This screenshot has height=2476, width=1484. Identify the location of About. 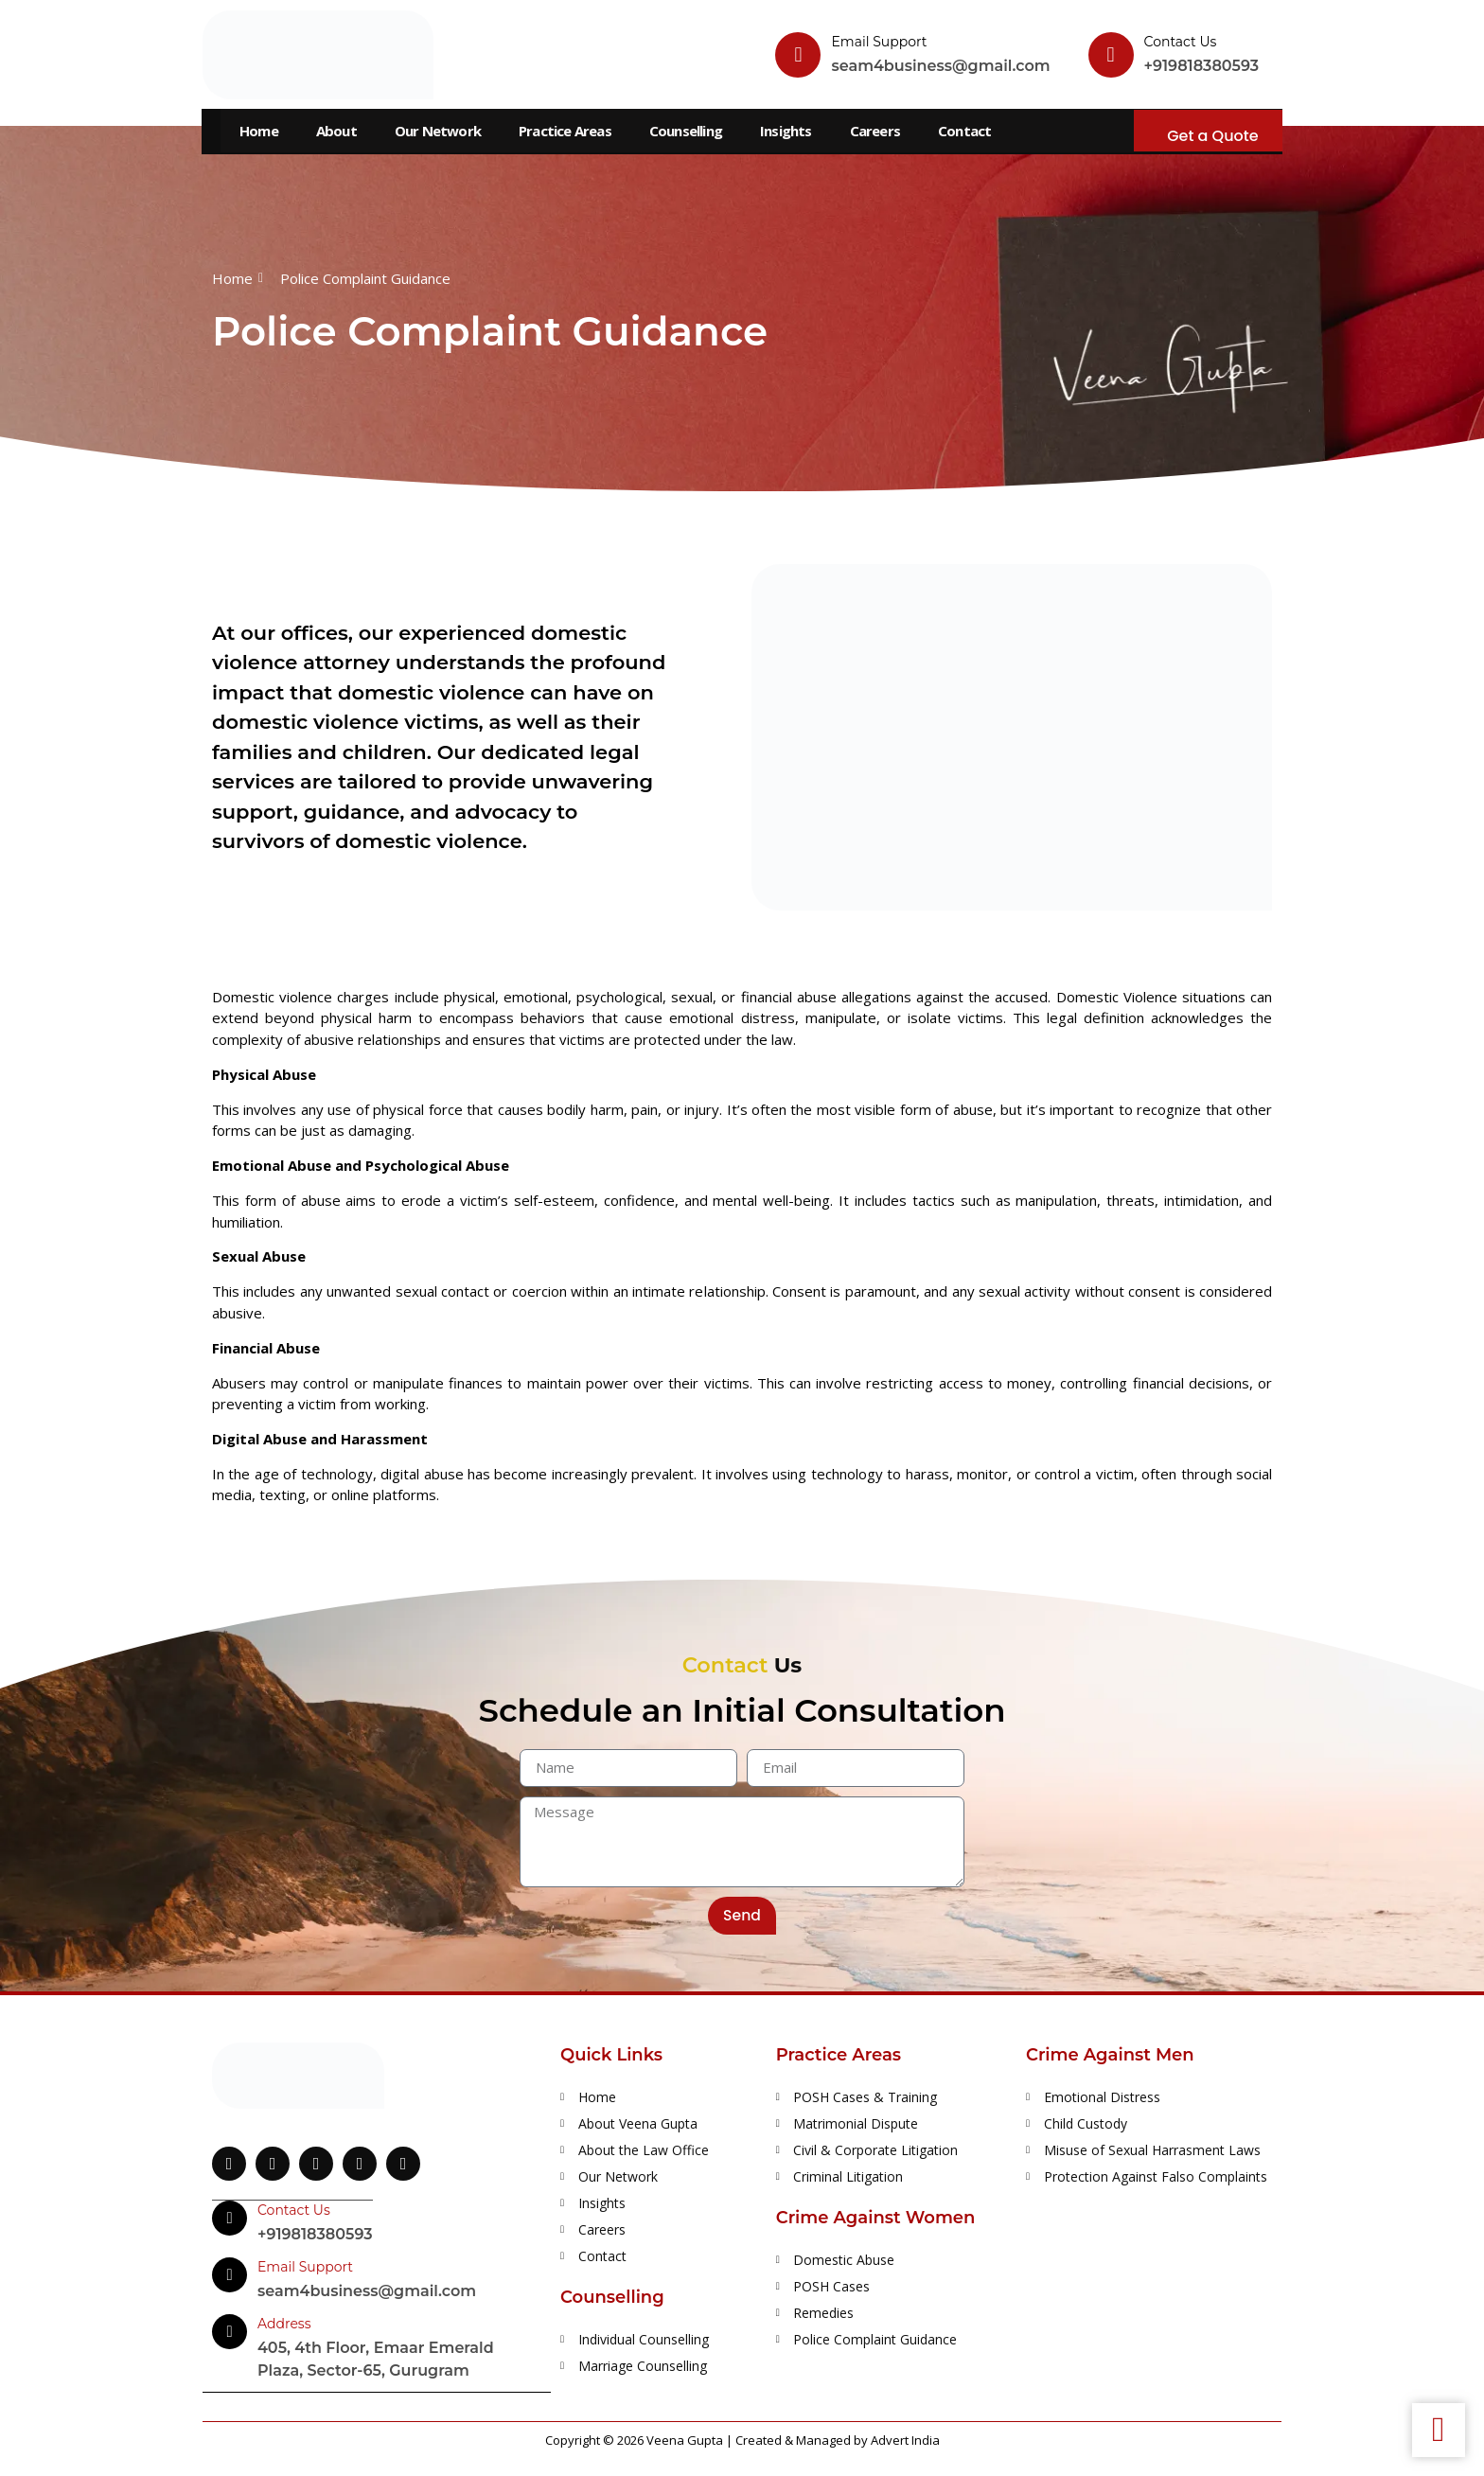
(336, 130).